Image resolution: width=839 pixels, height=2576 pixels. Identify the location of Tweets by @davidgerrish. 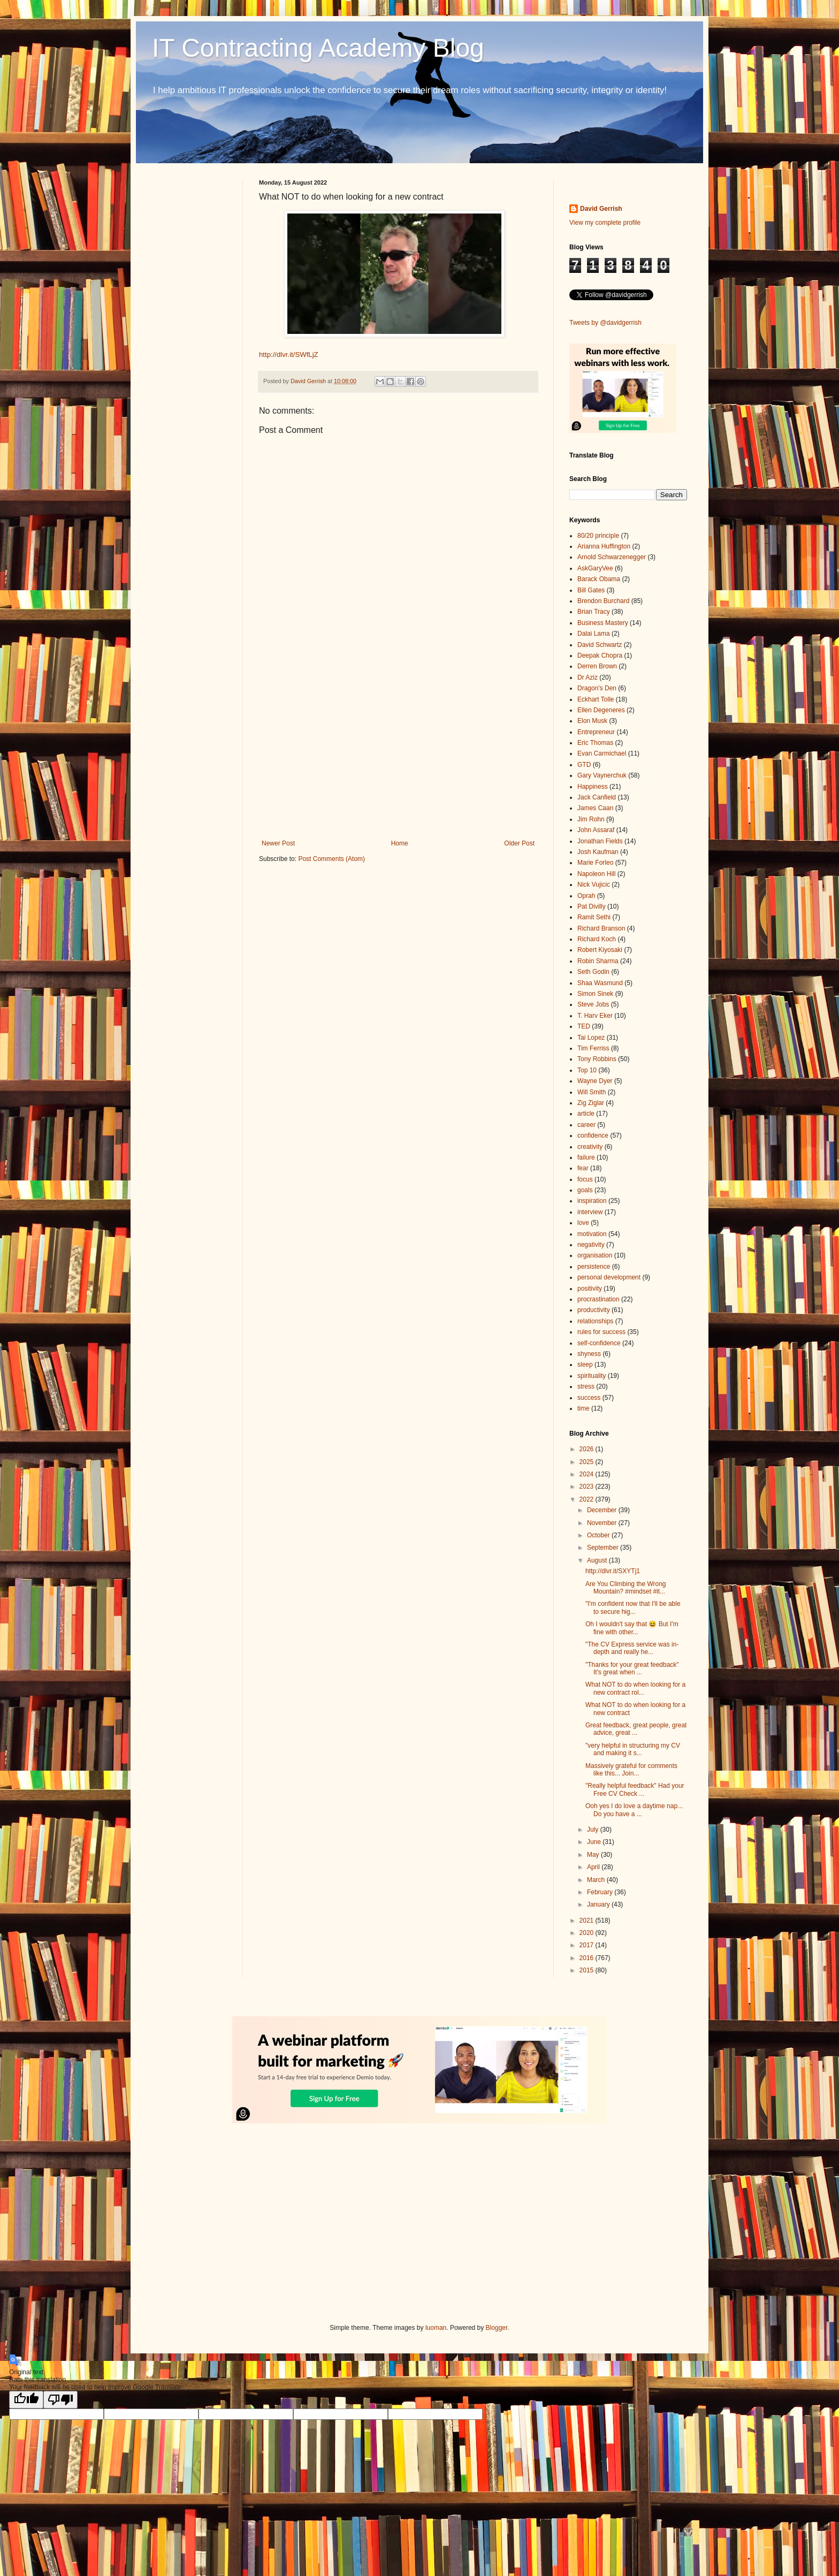
(605, 322).